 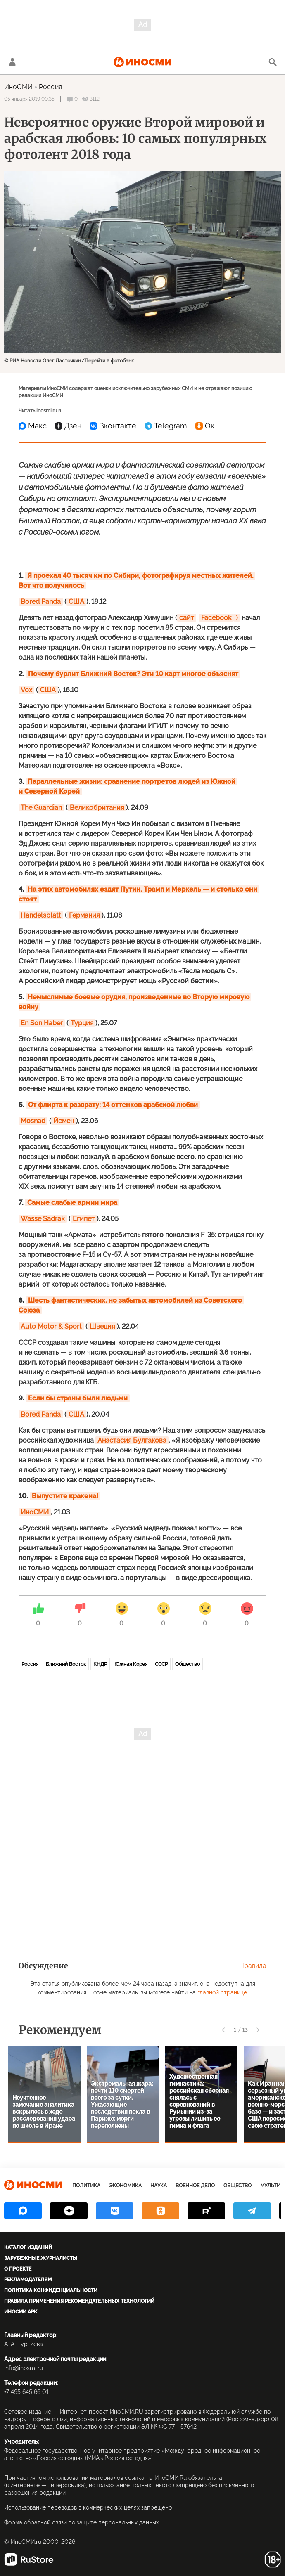 What do you see at coordinates (81, 2522) in the screenshot?
I see `Форма обратной связи по защите персональных данных` at bounding box center [81, 2522].